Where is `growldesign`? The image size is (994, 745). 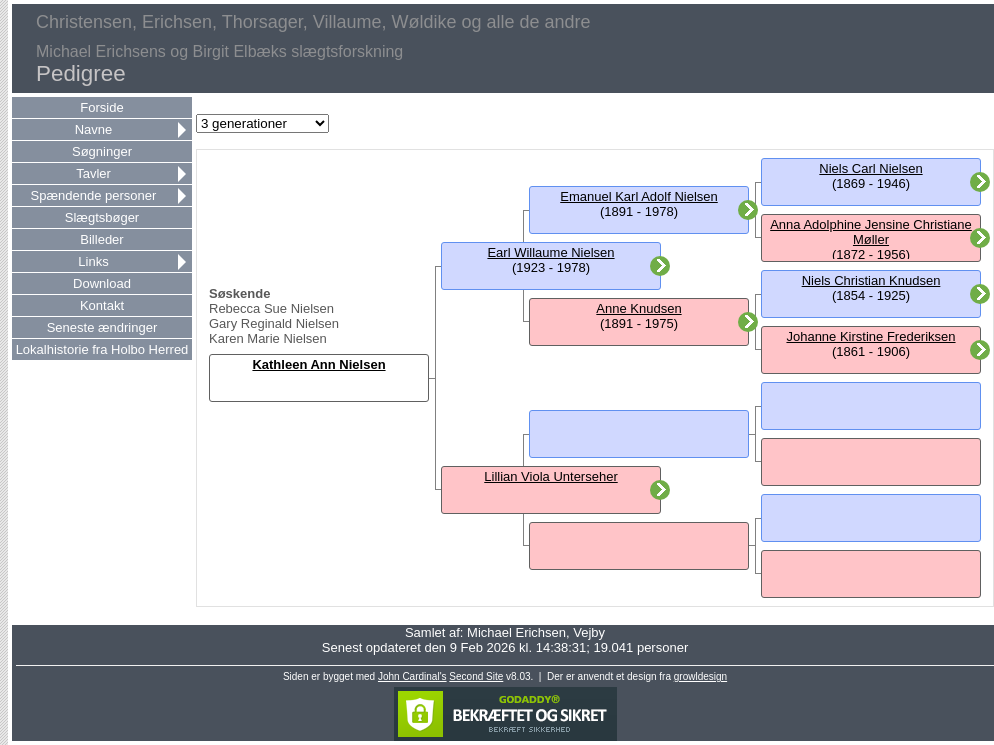
growldesign is located at coordinates (700, 676).